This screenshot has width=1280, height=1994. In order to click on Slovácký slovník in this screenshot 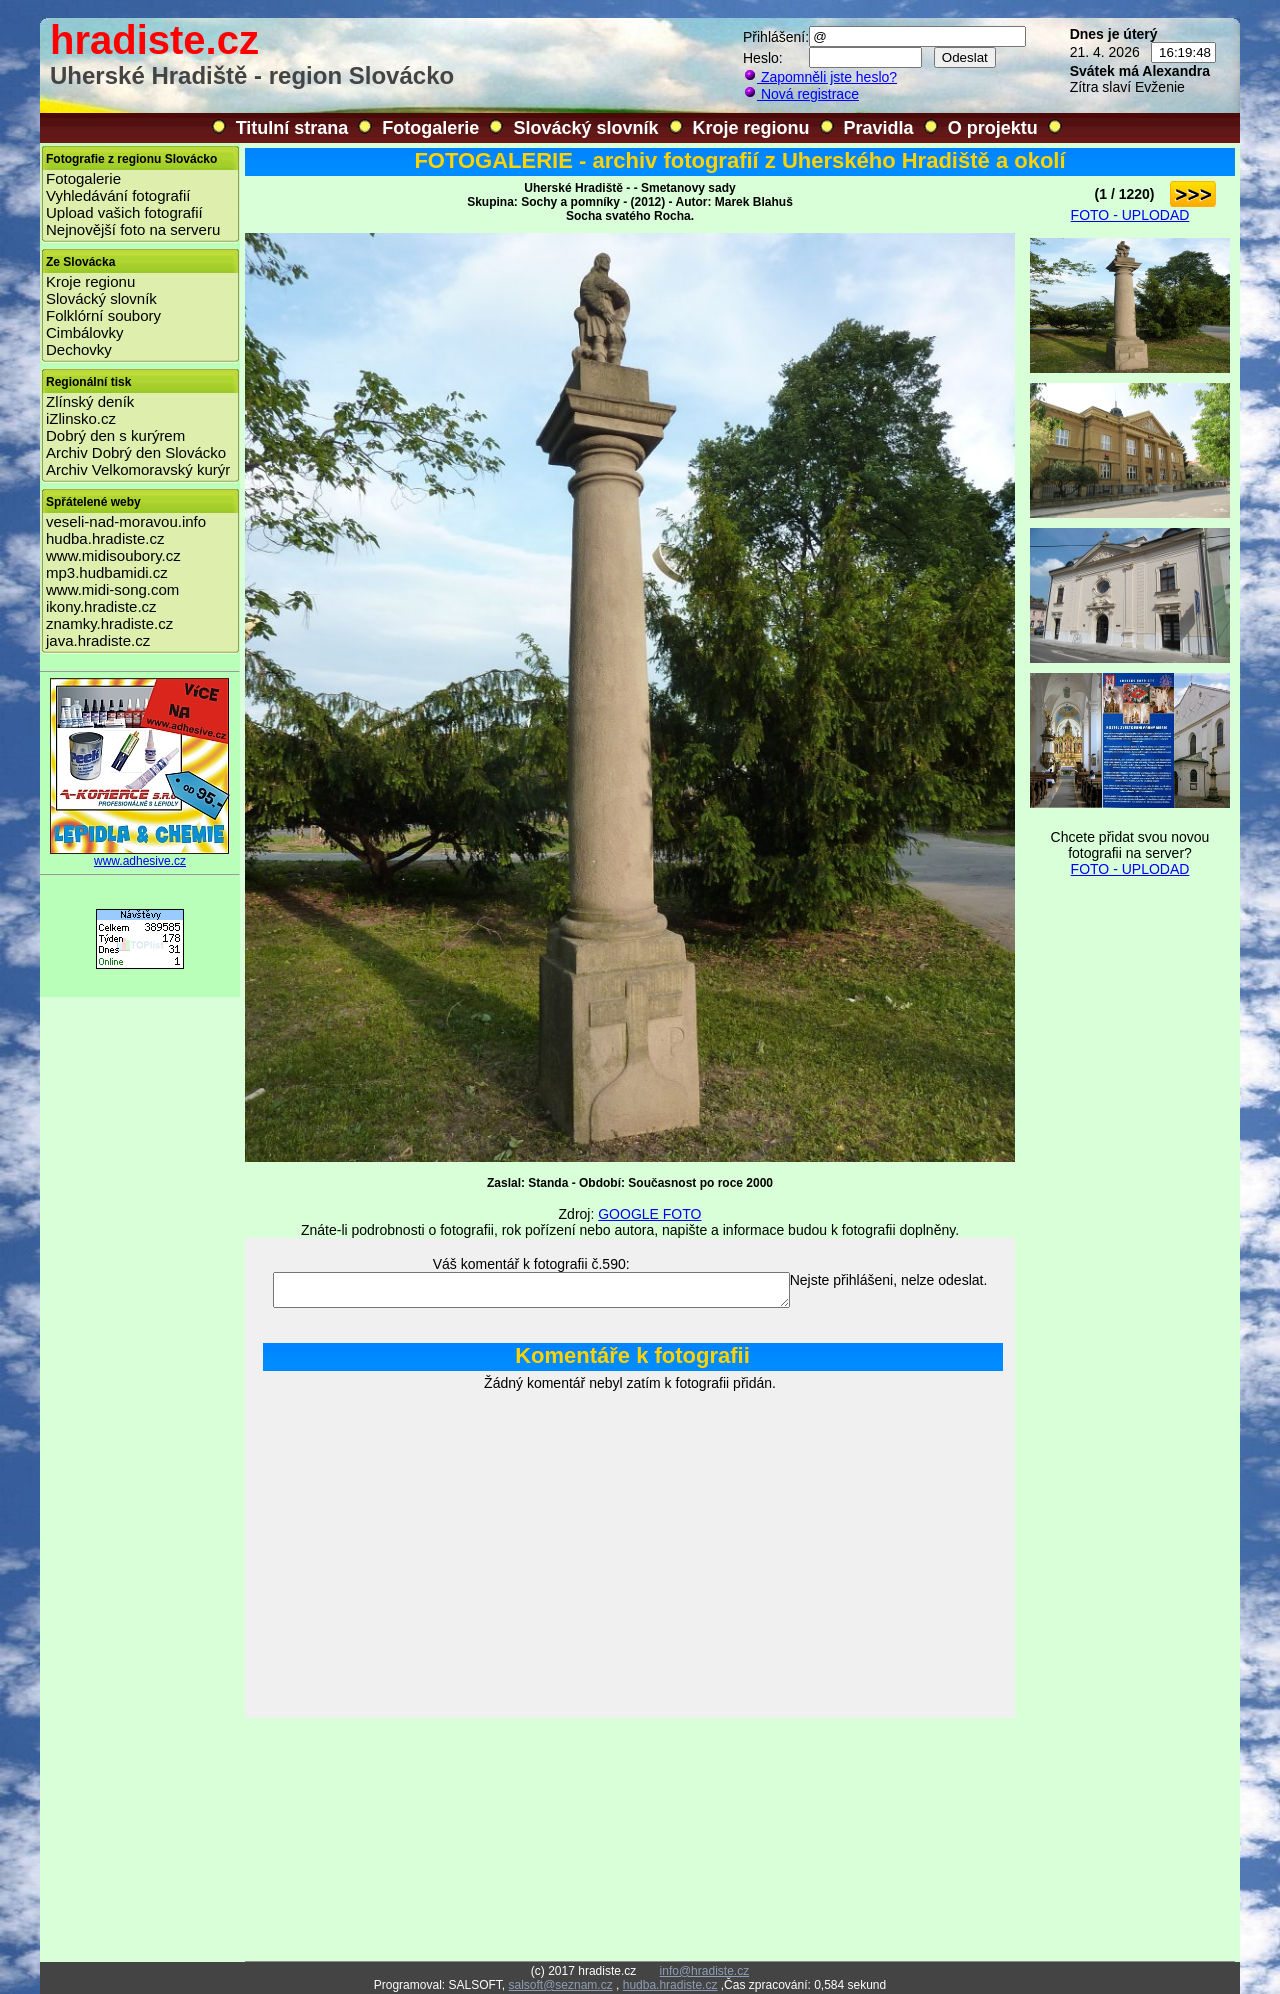, I will do `click(585, 128)`.